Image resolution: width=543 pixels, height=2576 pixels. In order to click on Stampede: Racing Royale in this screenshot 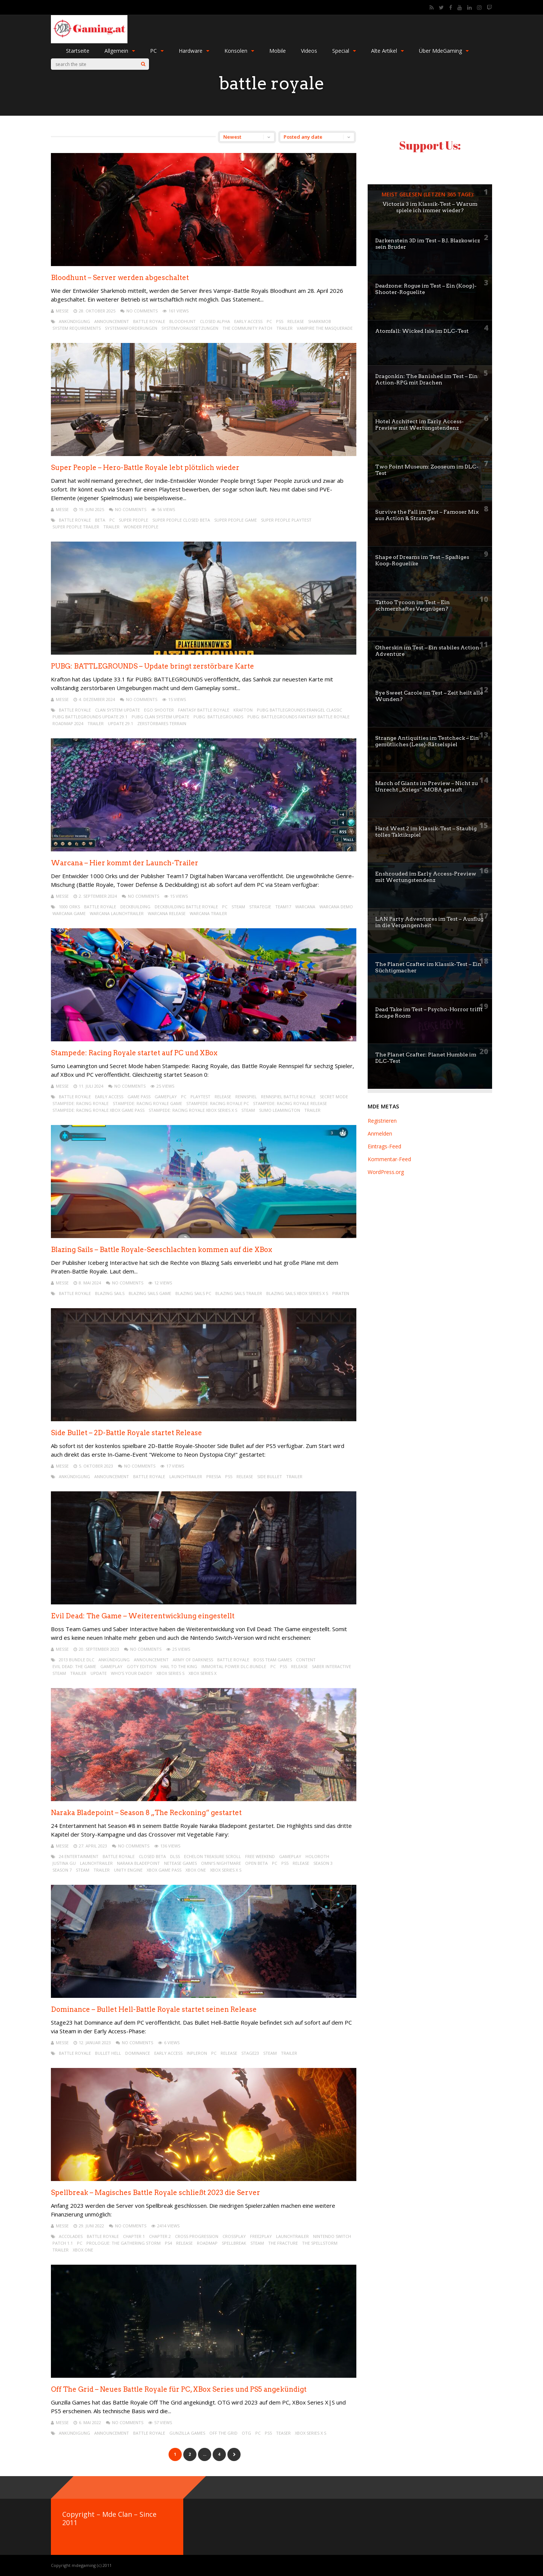, I will do `click(80, 1103)`.